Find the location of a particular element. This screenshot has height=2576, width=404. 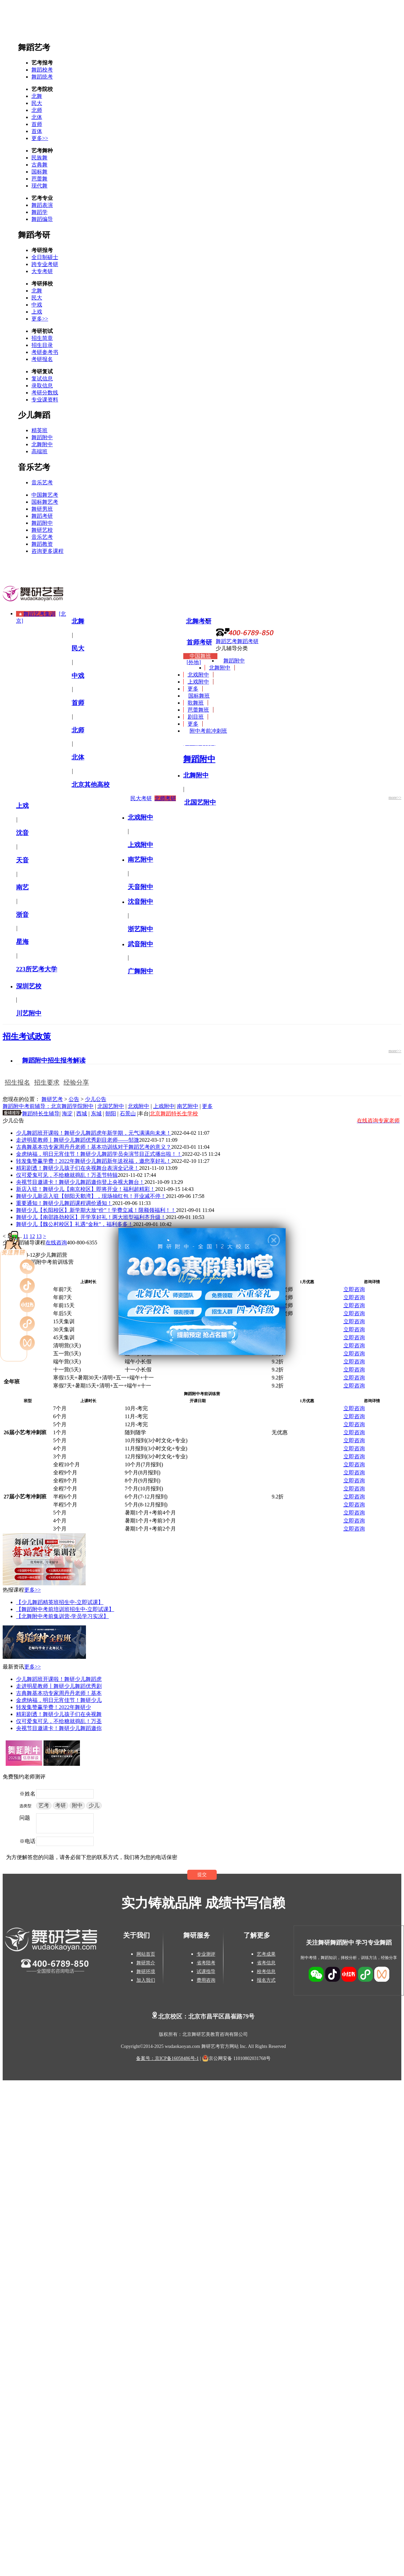

民族舞 is located at coordinates (39, 157).